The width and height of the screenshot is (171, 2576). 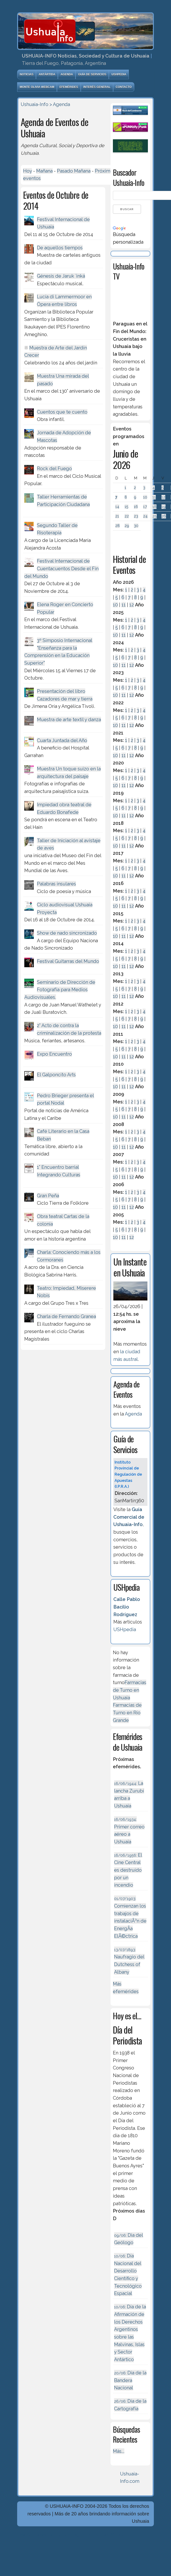 What do you see at coordinates (92, 74) in the screenshot?
I see `Guía de Servicios` at bounding box center [92, 74].